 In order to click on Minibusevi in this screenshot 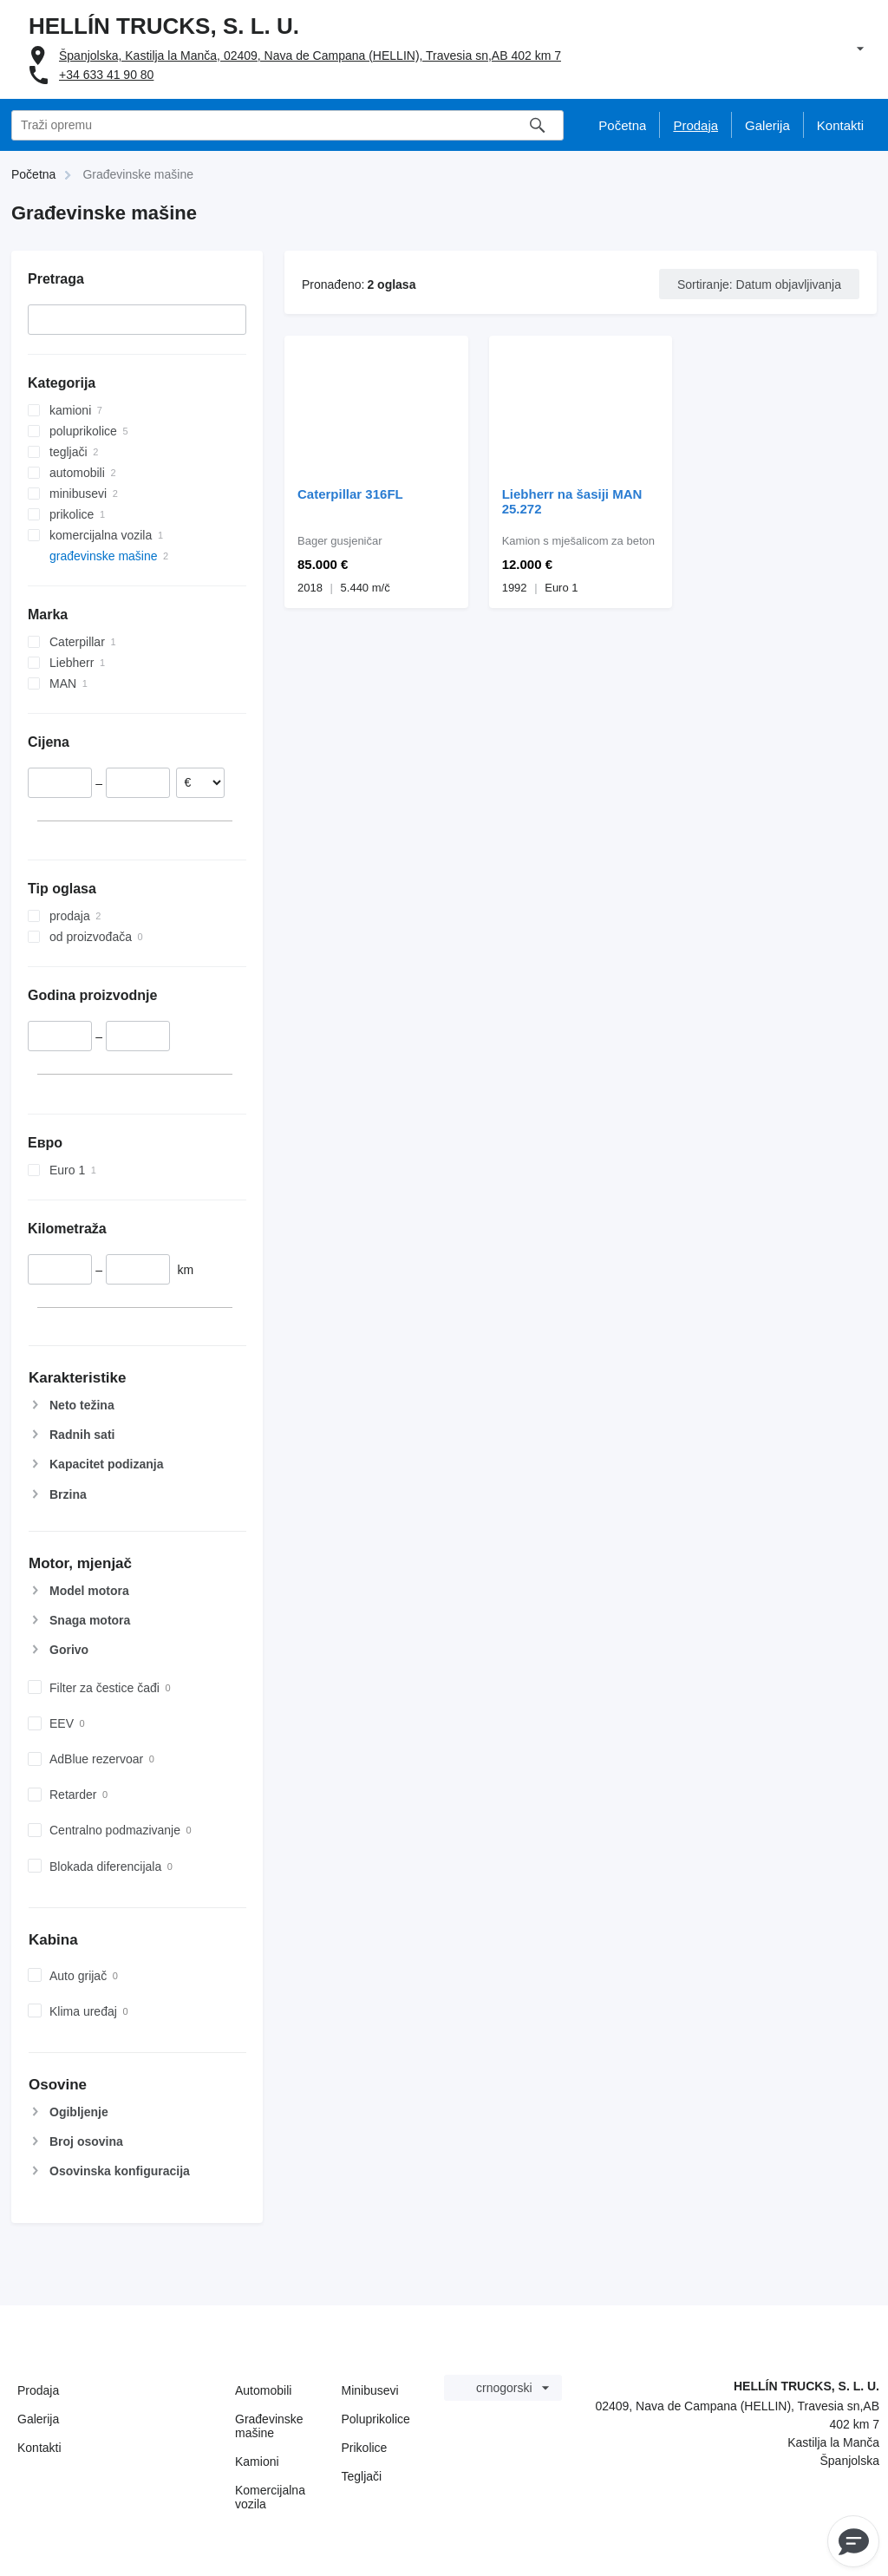, I will do `click(370, 2390)`.